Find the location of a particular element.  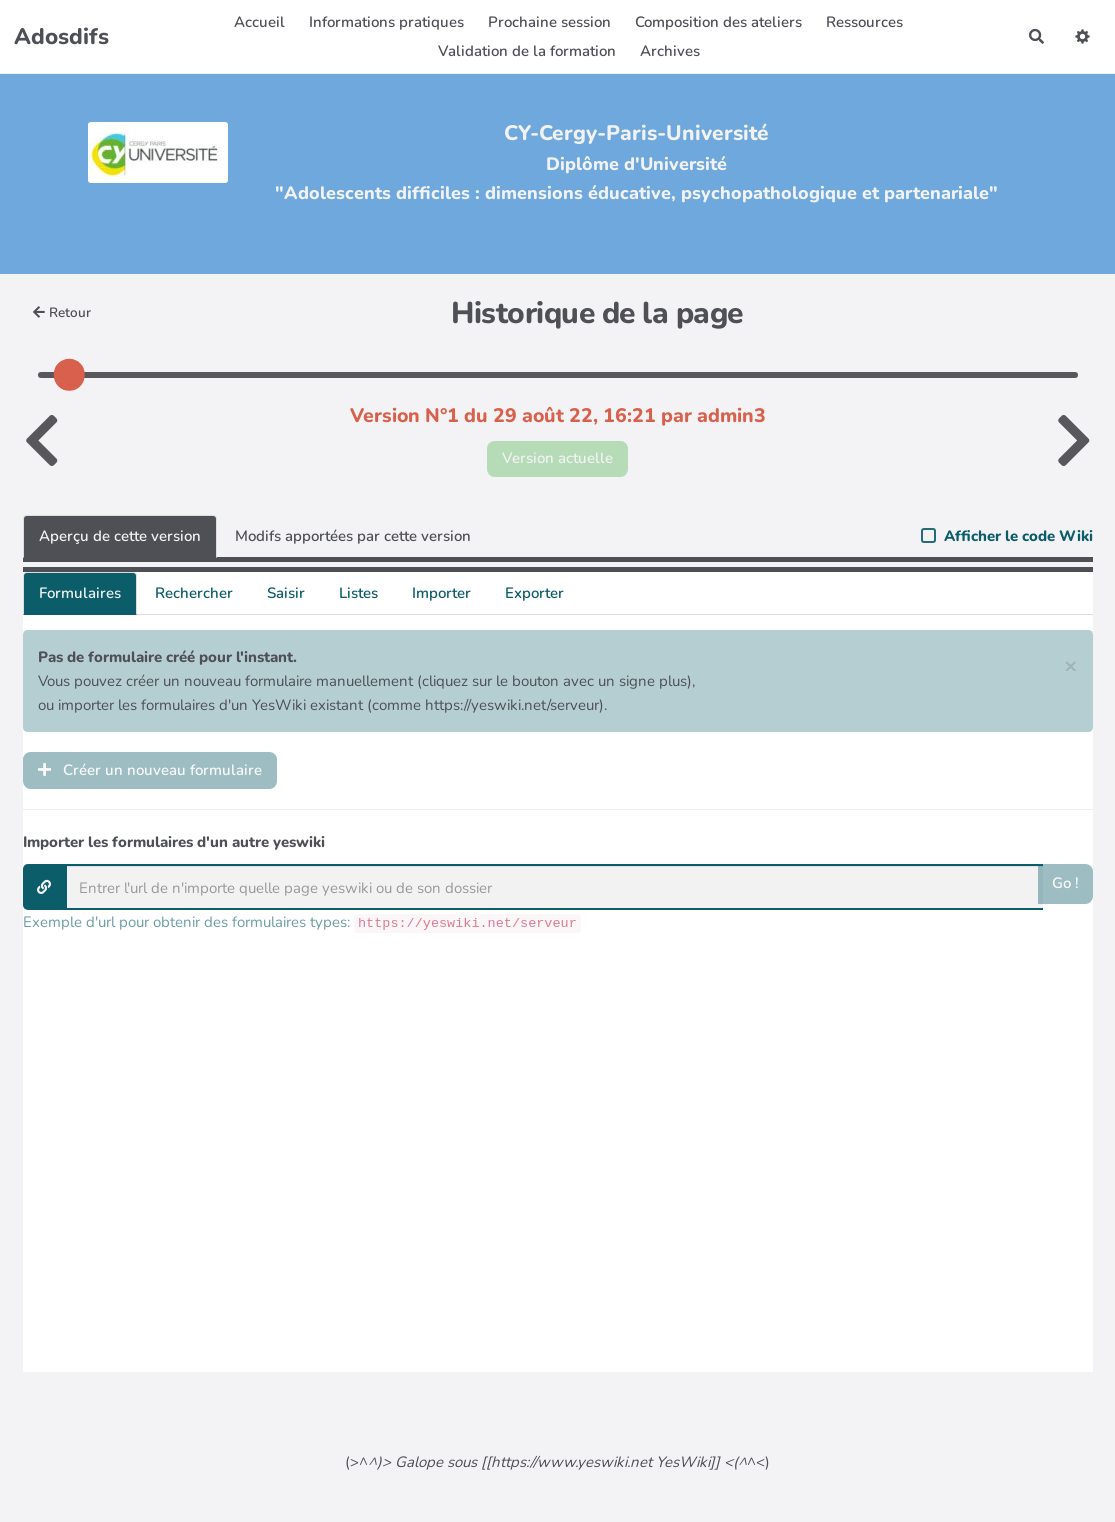

Ressources is located at coordinates (864, 22).